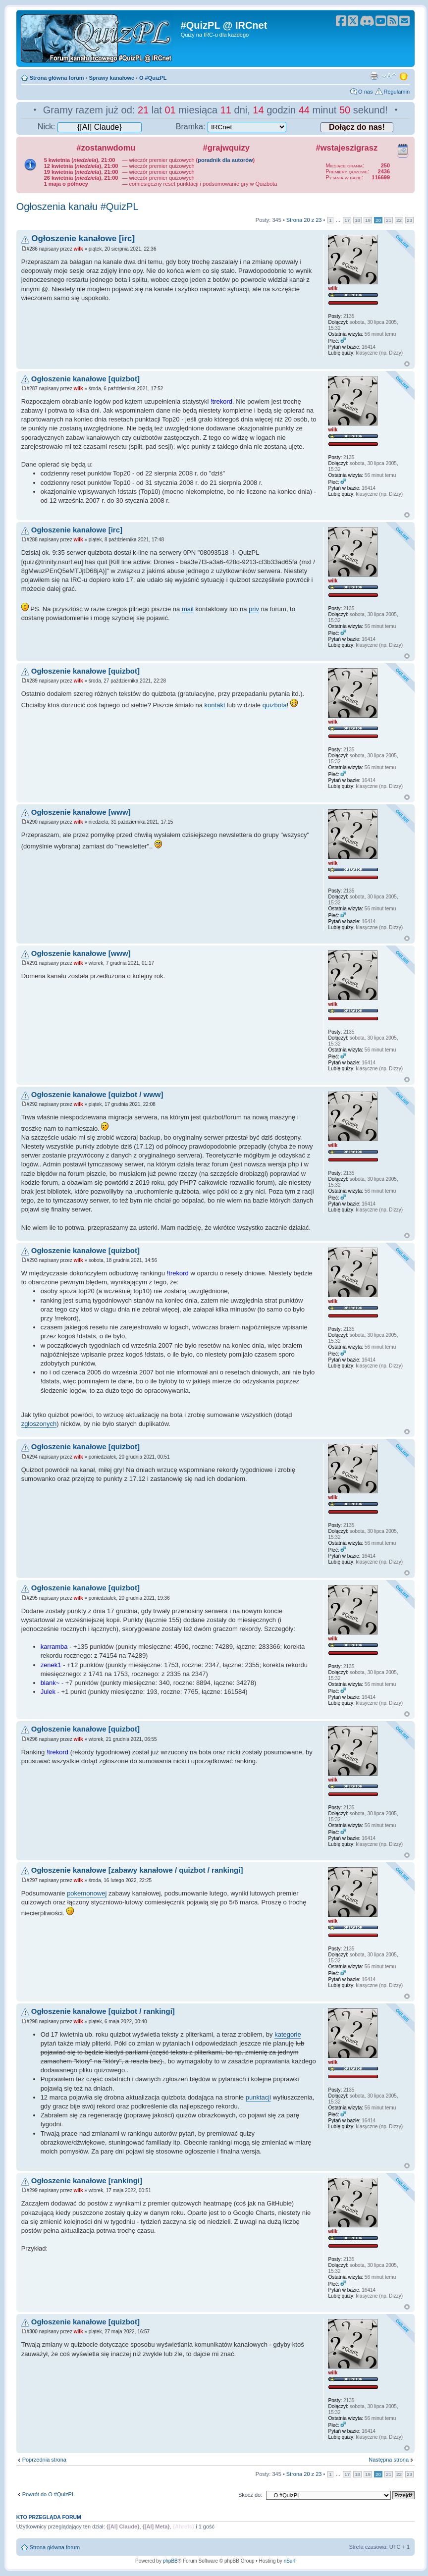  What do you see at coordinates (304, 220) in the screenshot?
I see `Strona z` at bounding box center [304, 220].